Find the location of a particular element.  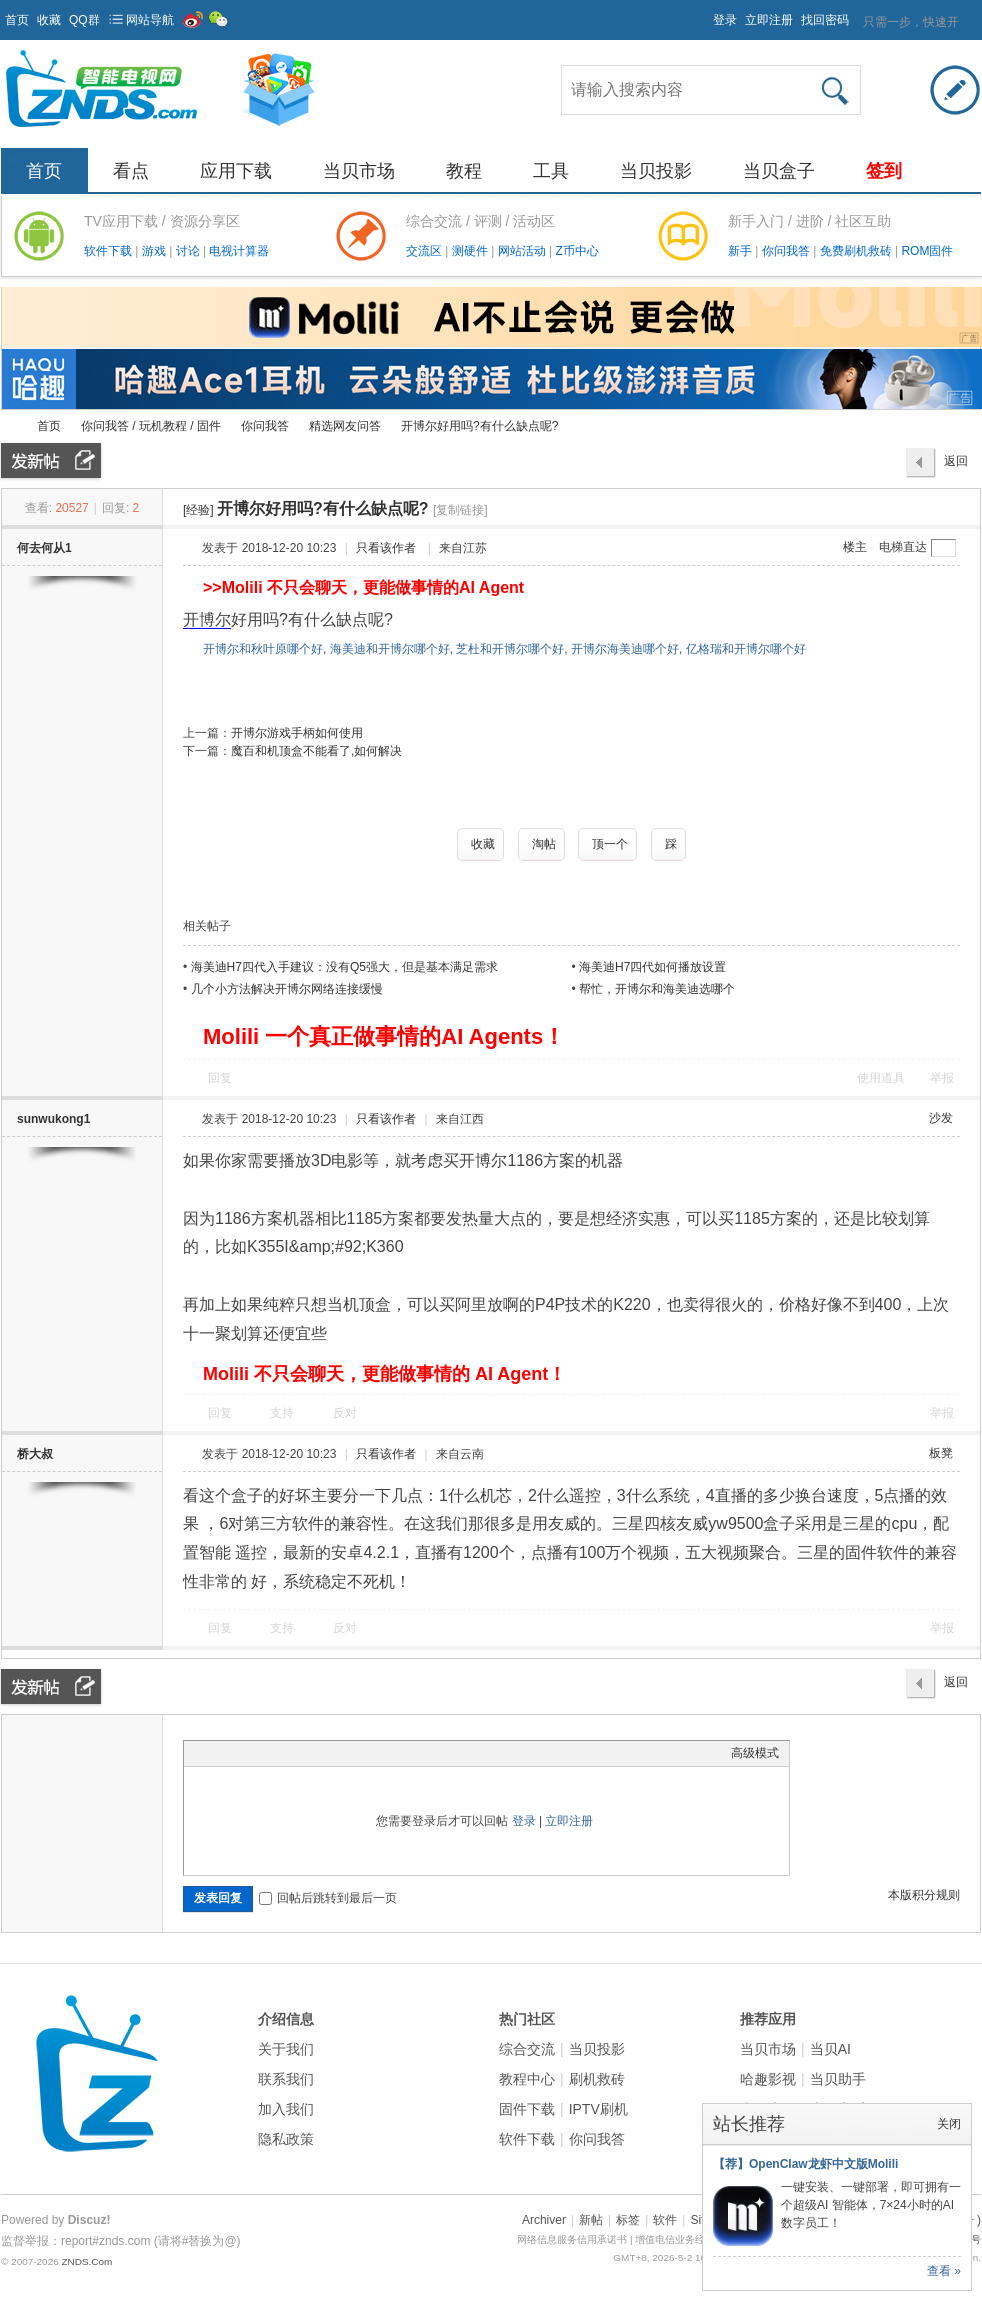

当贝盒子 is located at coordinates (779, 171).